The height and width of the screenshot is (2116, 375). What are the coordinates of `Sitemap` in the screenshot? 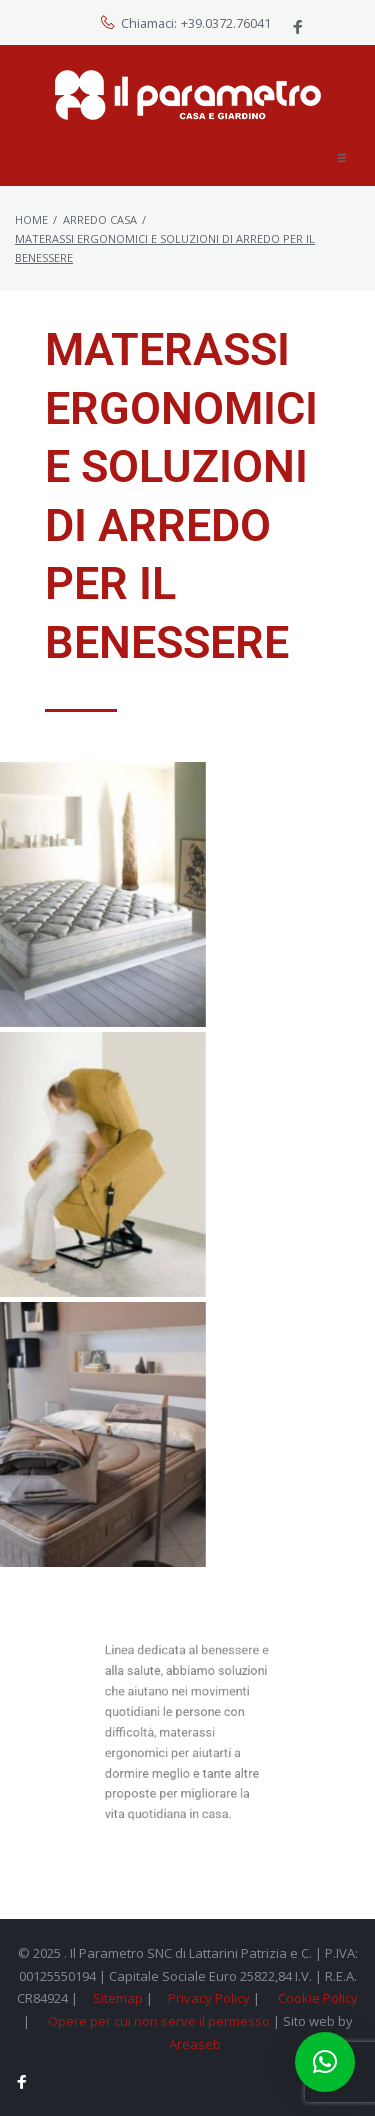 It's located at (118, 1998).